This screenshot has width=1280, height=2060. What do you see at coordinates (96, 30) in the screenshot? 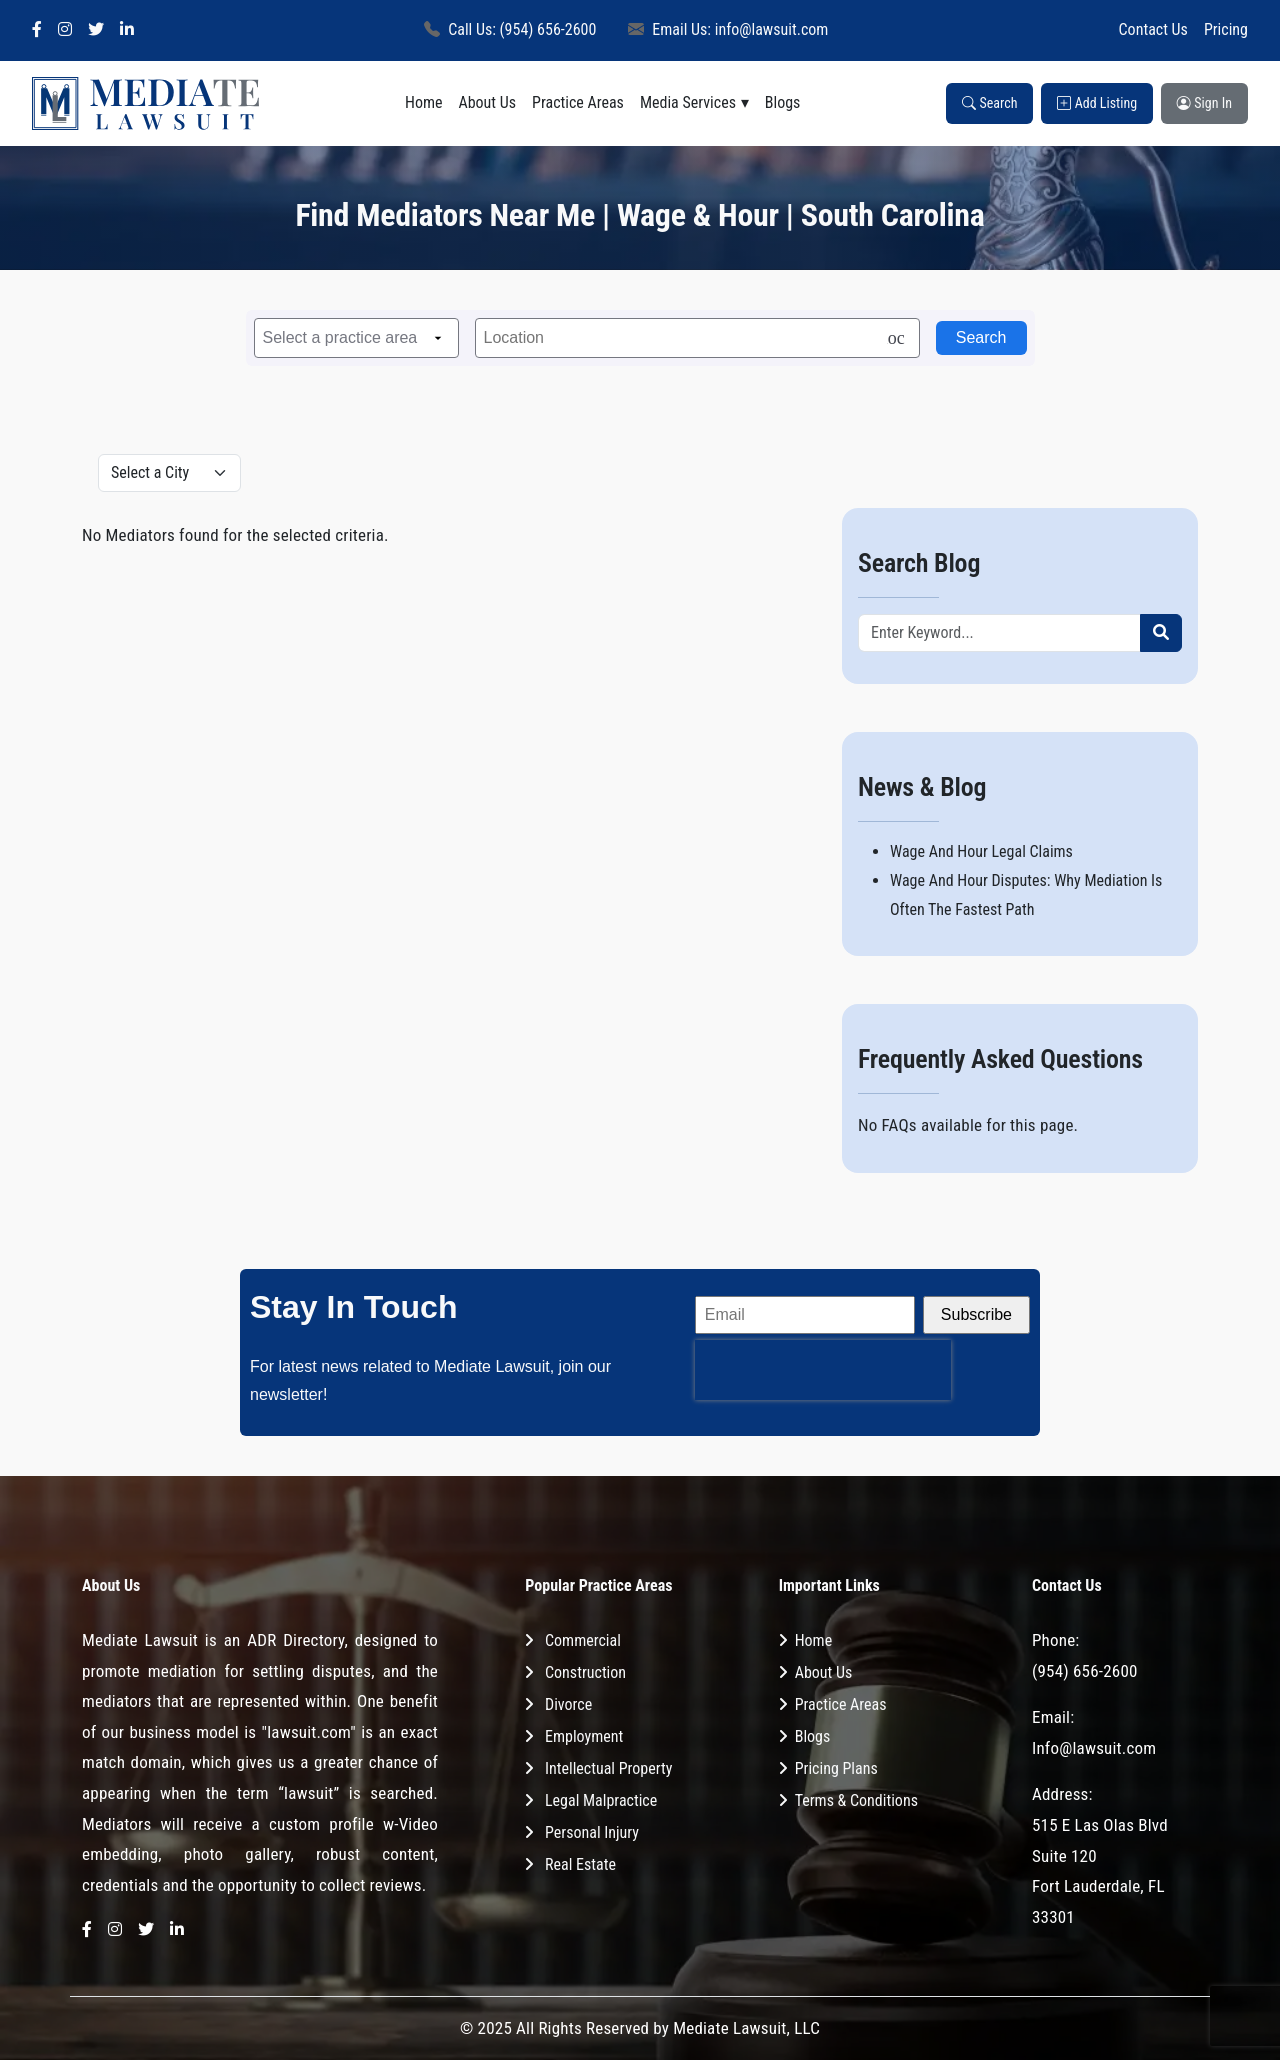
I see `[Twitter]` at bounding box center [96, 30].